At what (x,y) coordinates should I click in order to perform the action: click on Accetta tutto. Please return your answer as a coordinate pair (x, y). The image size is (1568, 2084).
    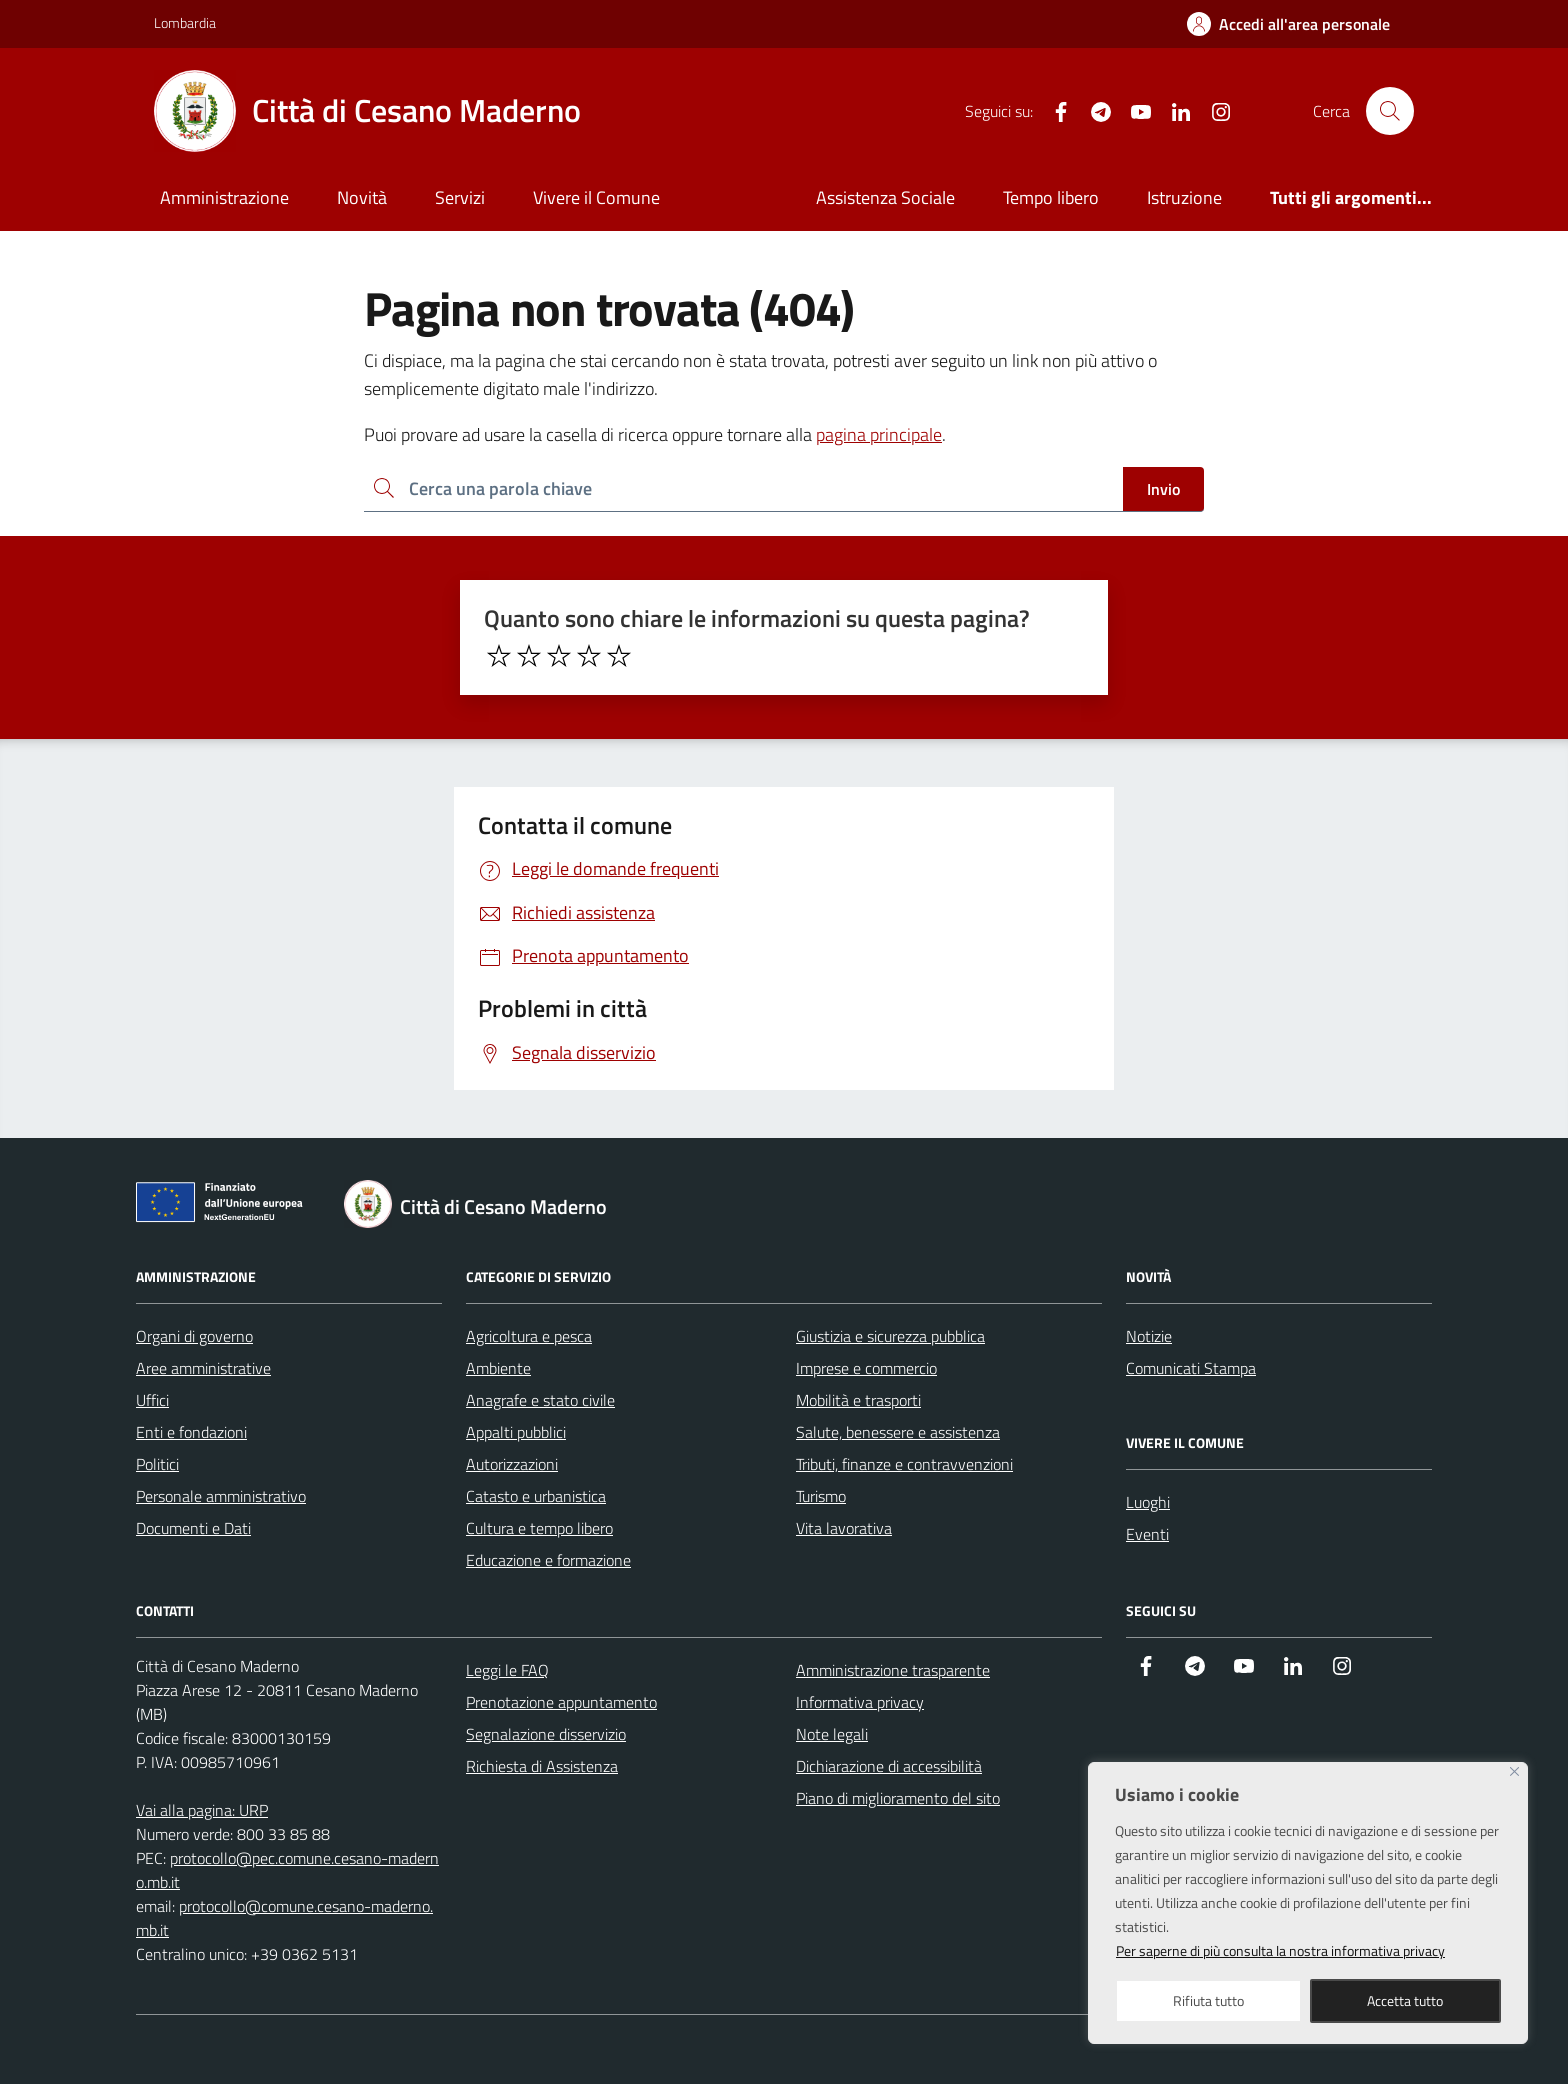
    Looking at the image, I should click on (1405, 2000).